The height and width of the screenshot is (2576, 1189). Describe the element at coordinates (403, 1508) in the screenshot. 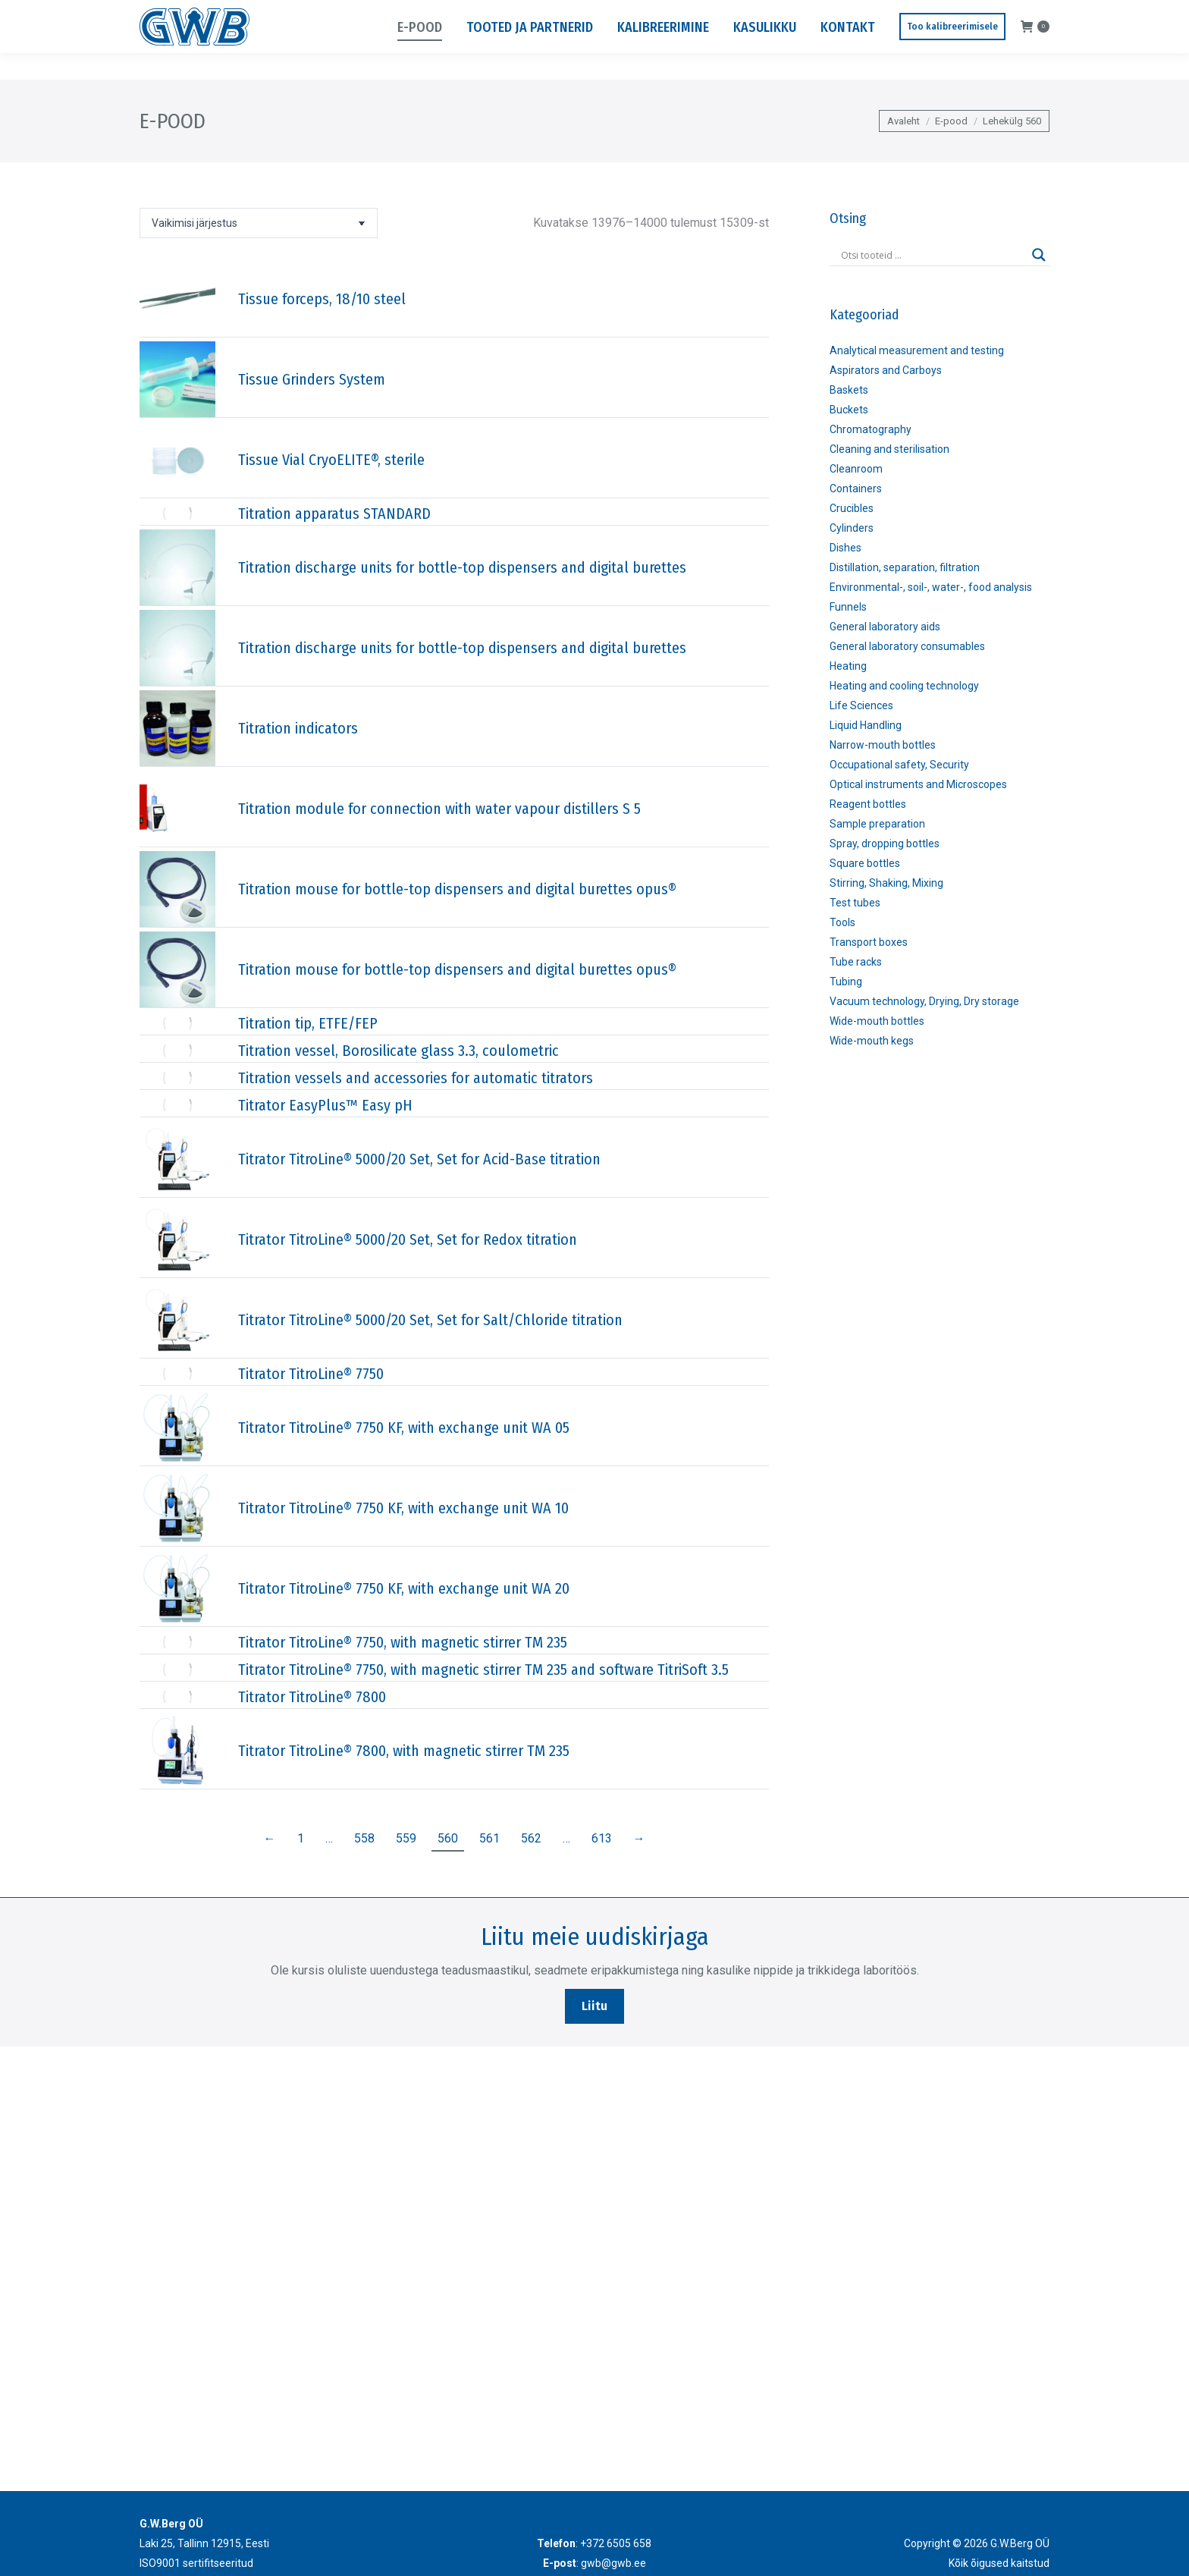

I see `Titrator TitroLine® 7750 KF, with exchange unit WA 10` at that location.